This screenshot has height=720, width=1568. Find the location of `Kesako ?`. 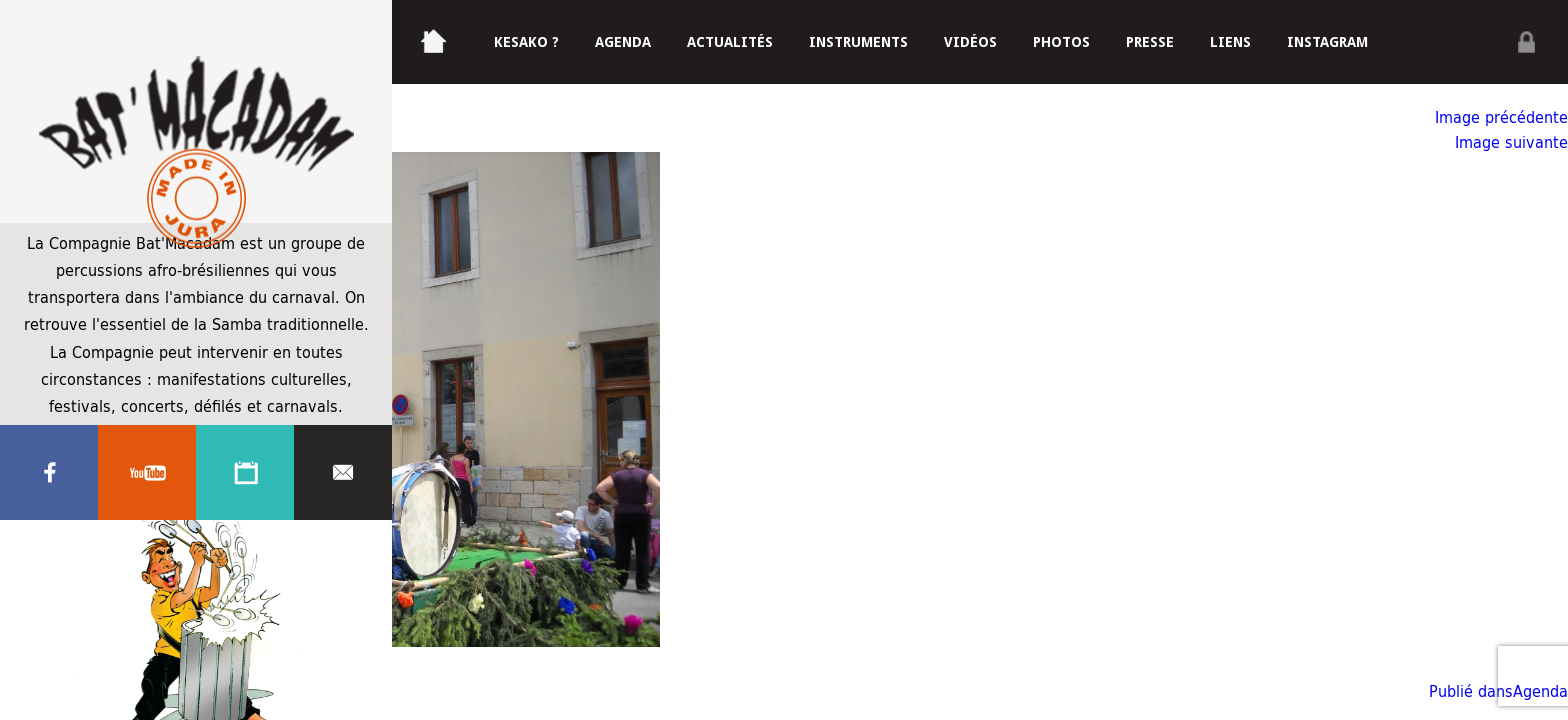

Kesako ? is located at coordinates (526, 42).